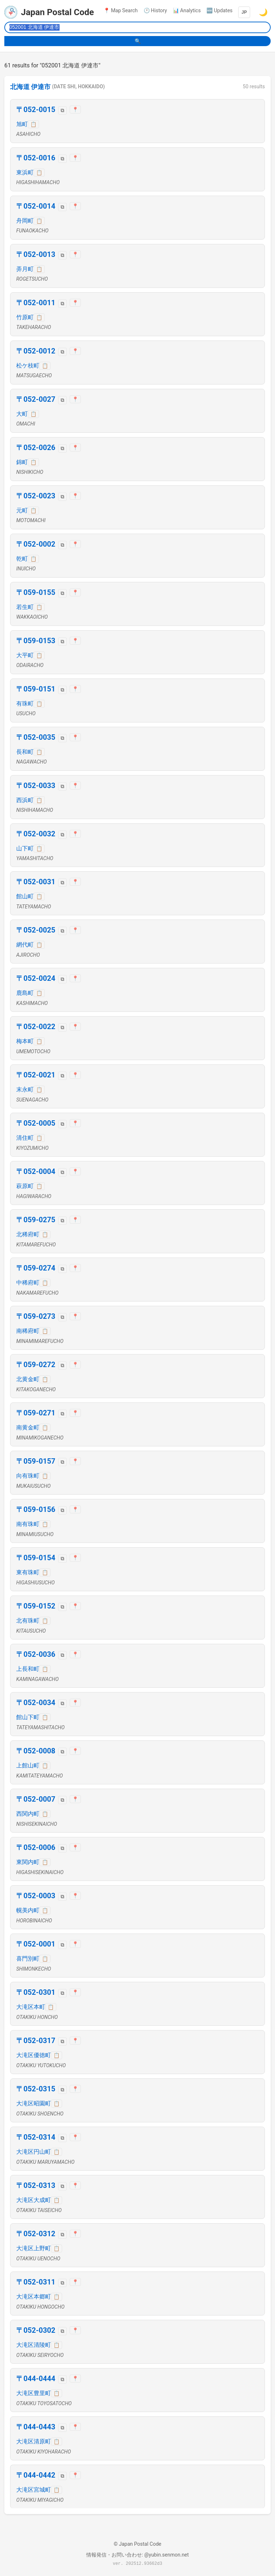 The width and height of the screenshot is (275, 2576). What do you see at coordinates (35, 592) in the screenshot?
I see `〒059-0155` at bounding box center [35, 592].